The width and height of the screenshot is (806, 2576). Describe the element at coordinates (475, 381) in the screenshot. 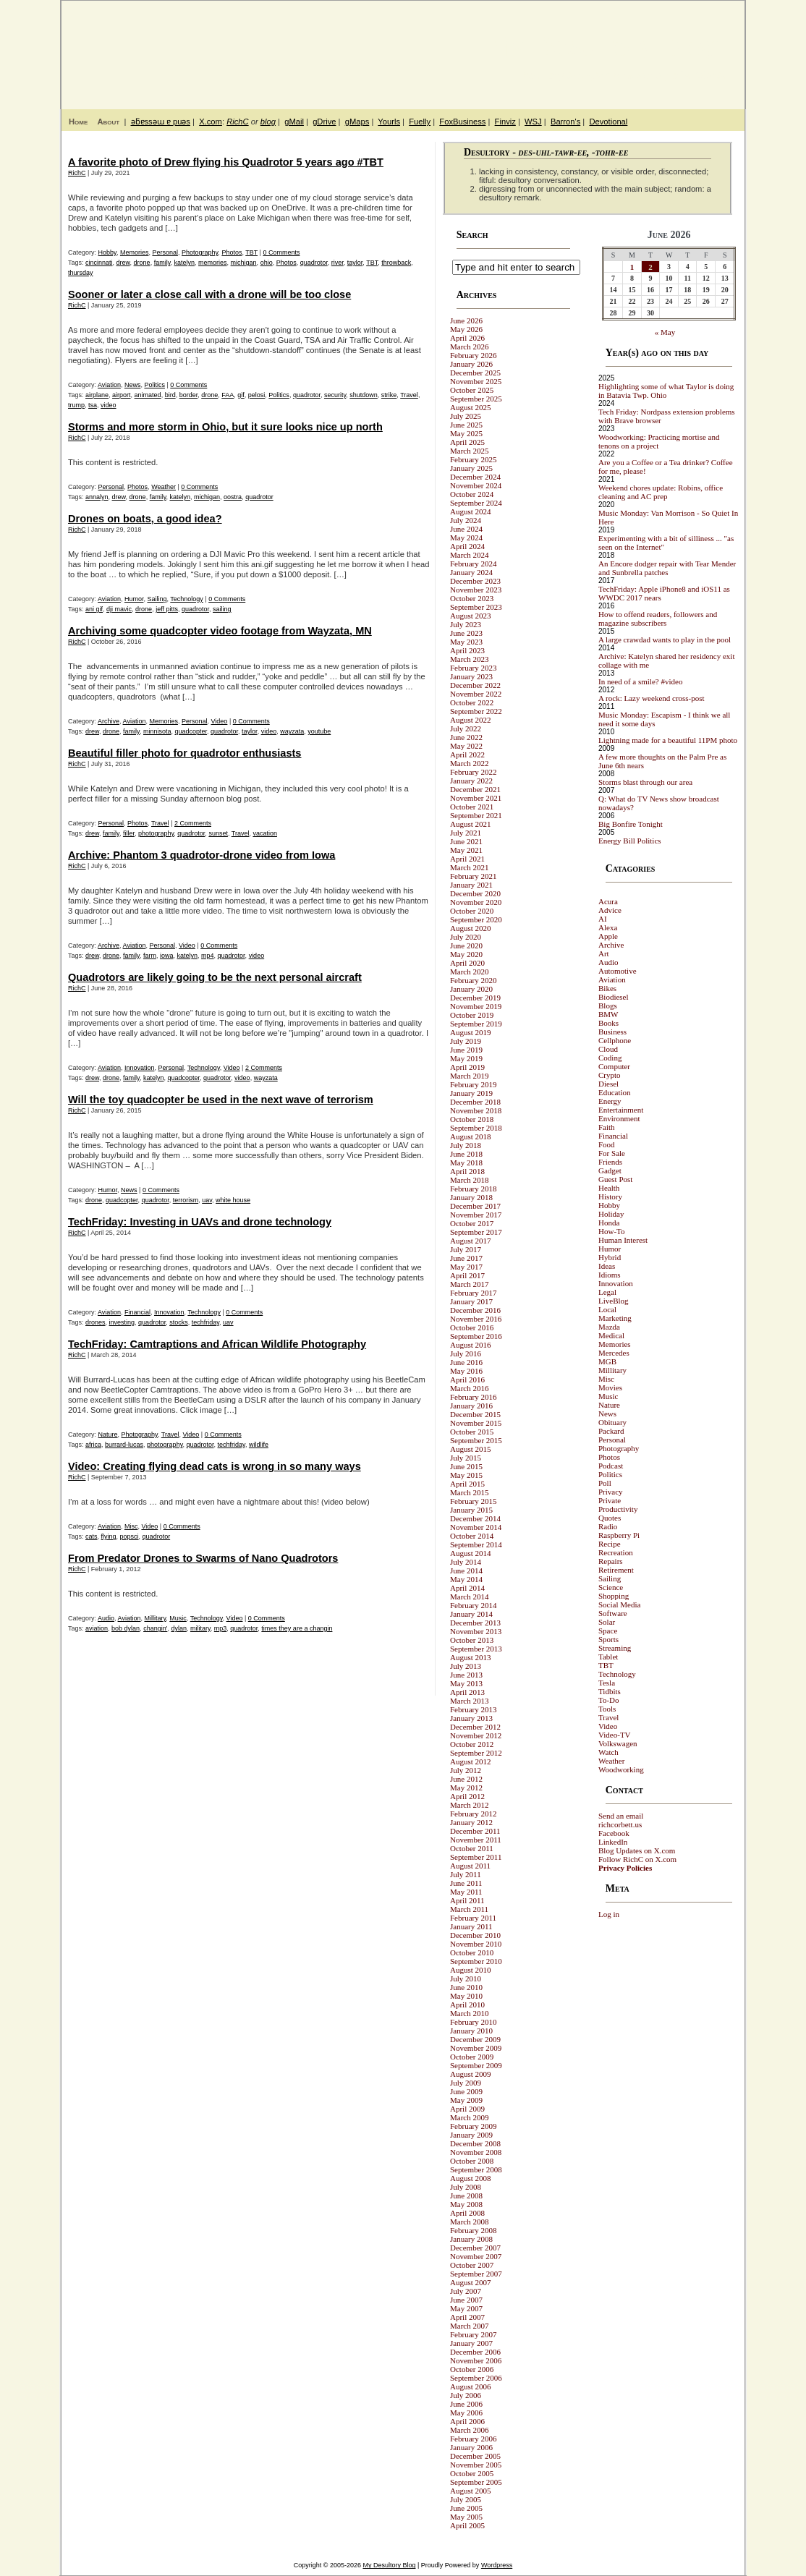

I see `November 2025` at that location.